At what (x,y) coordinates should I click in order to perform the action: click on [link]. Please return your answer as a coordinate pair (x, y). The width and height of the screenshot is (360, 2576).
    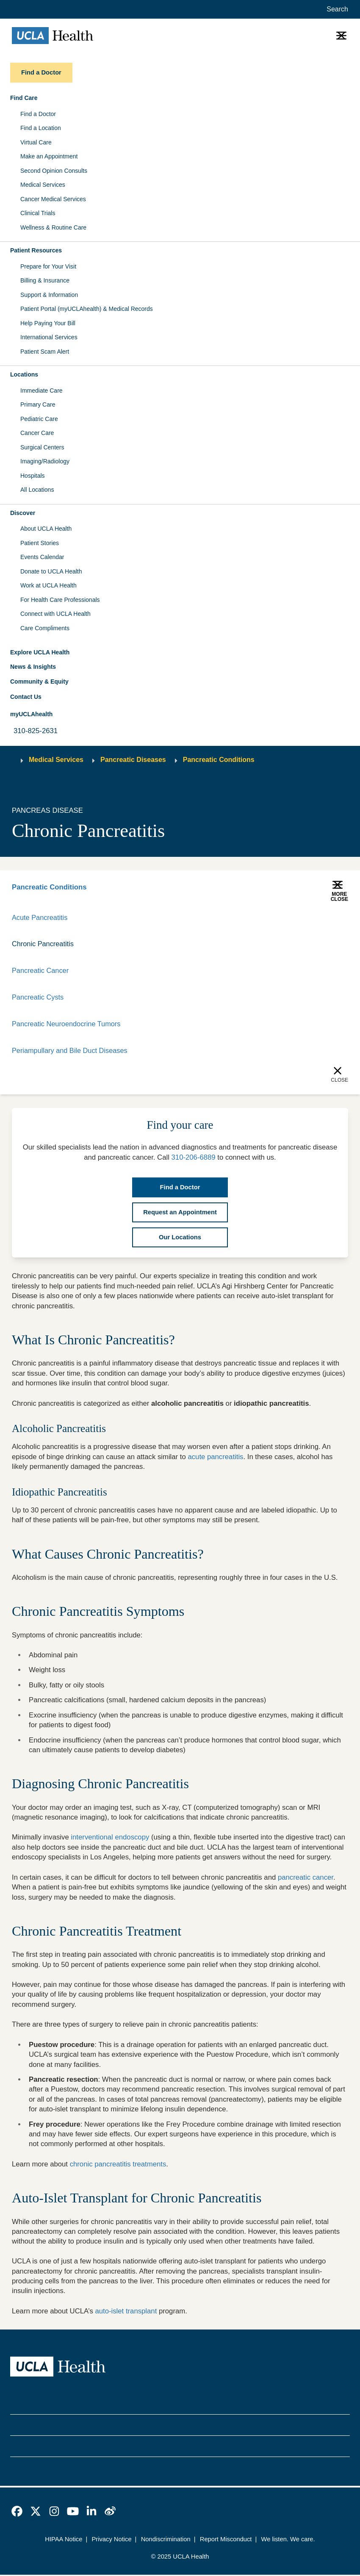
    Looking at the image, I should click on (17, 2513).